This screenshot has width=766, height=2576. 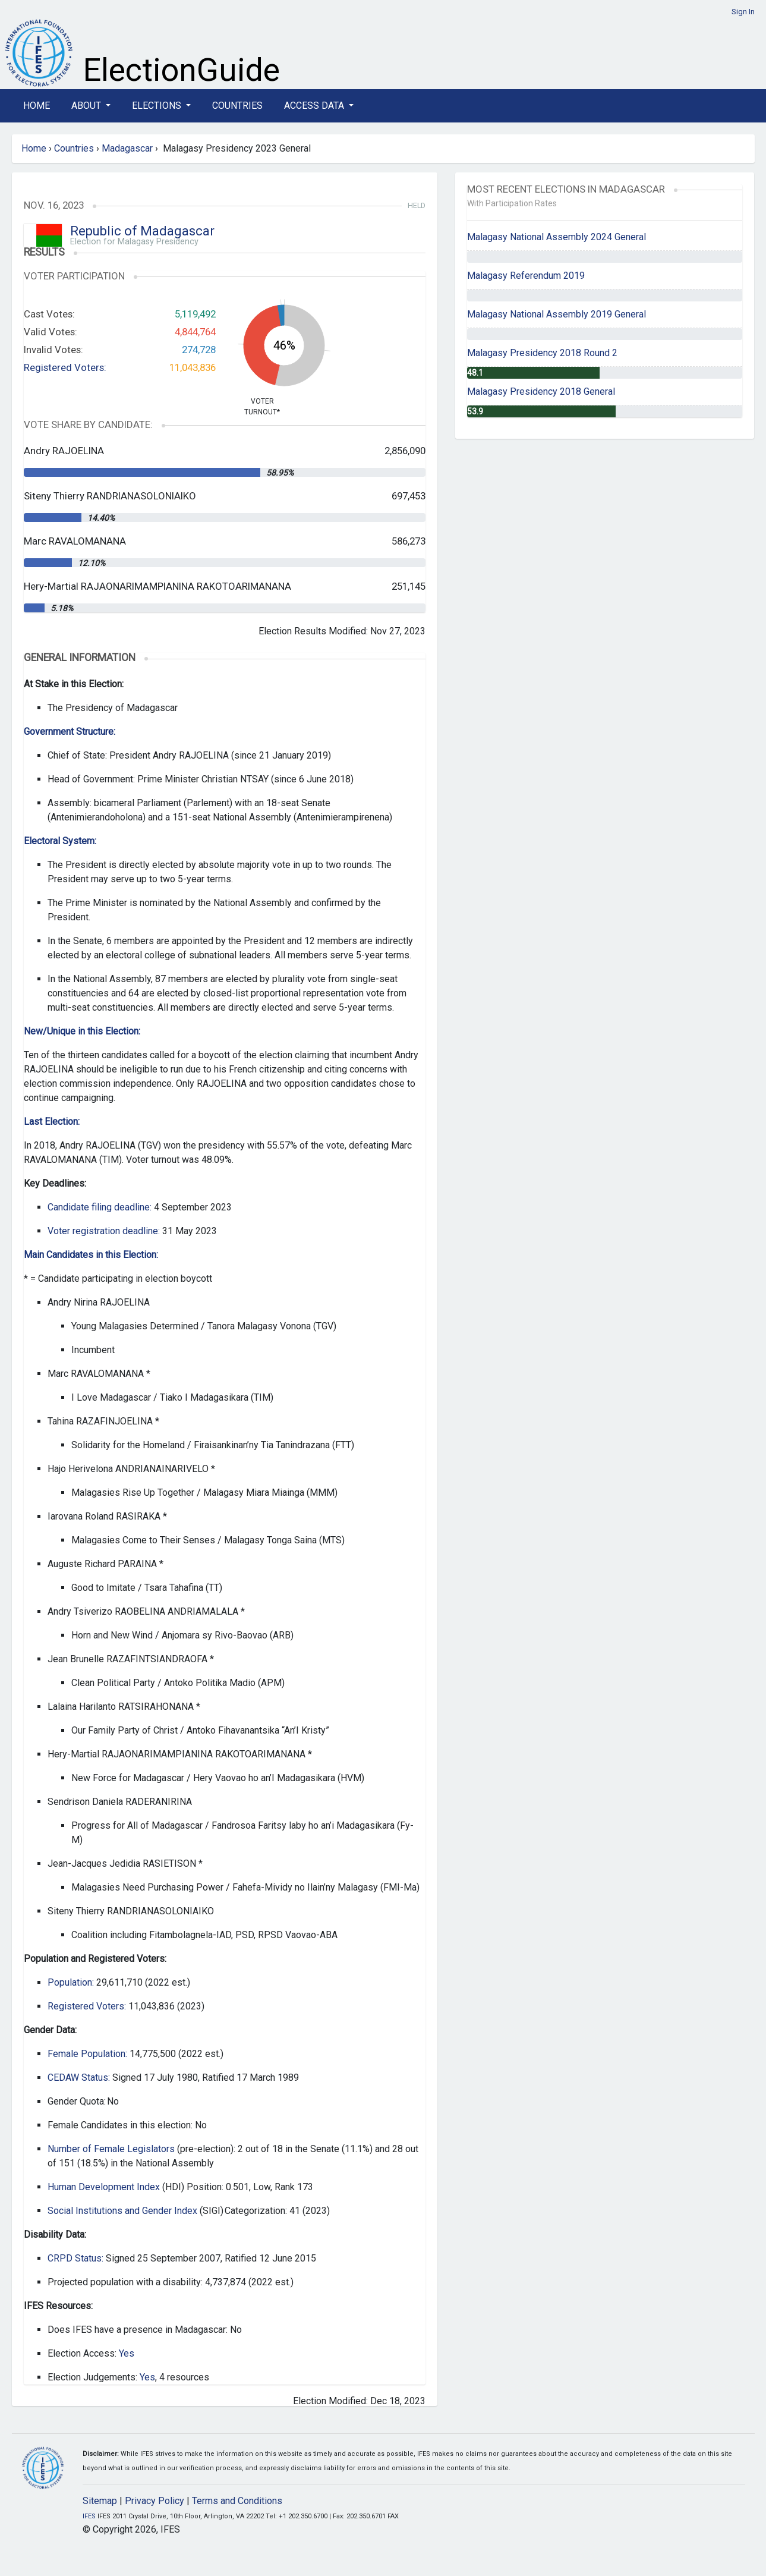 What do you see at coordinates (142, 231) in the screenshot?
I see `Republic of Madagascar` at bounding box center [142, 231].